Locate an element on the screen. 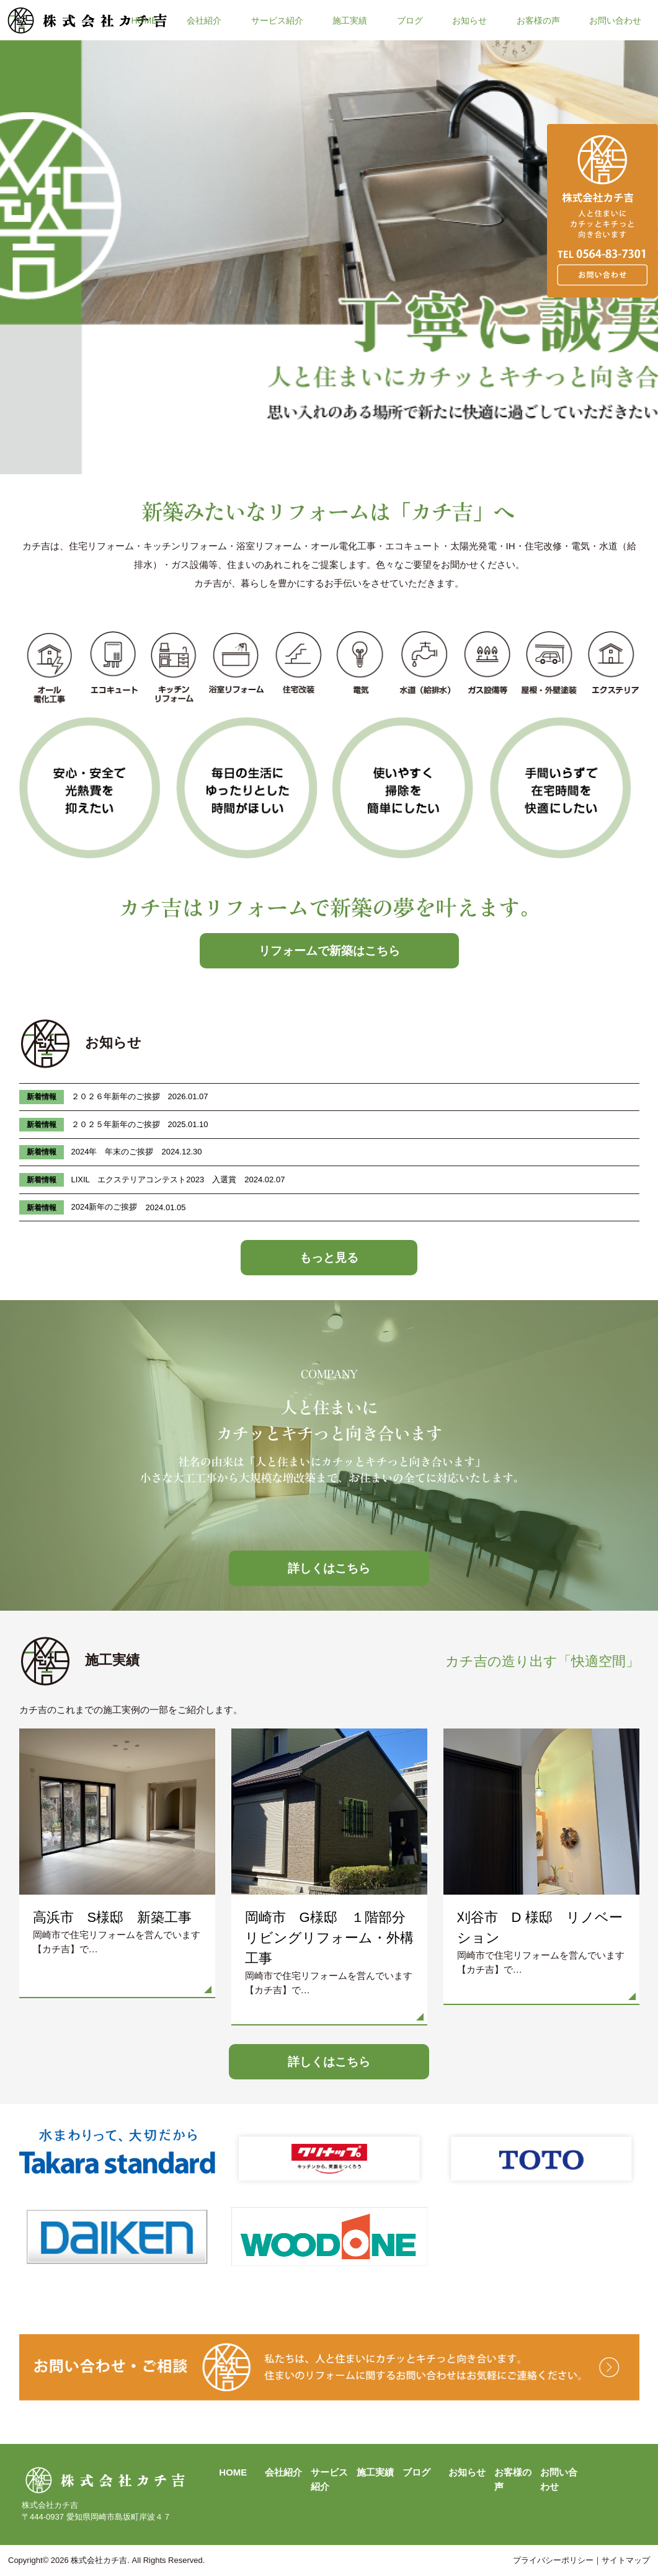 This screenshot has width=658, height=2576. 高浜市 S様邸 新築工事 is located at coordinates (112, 1917).